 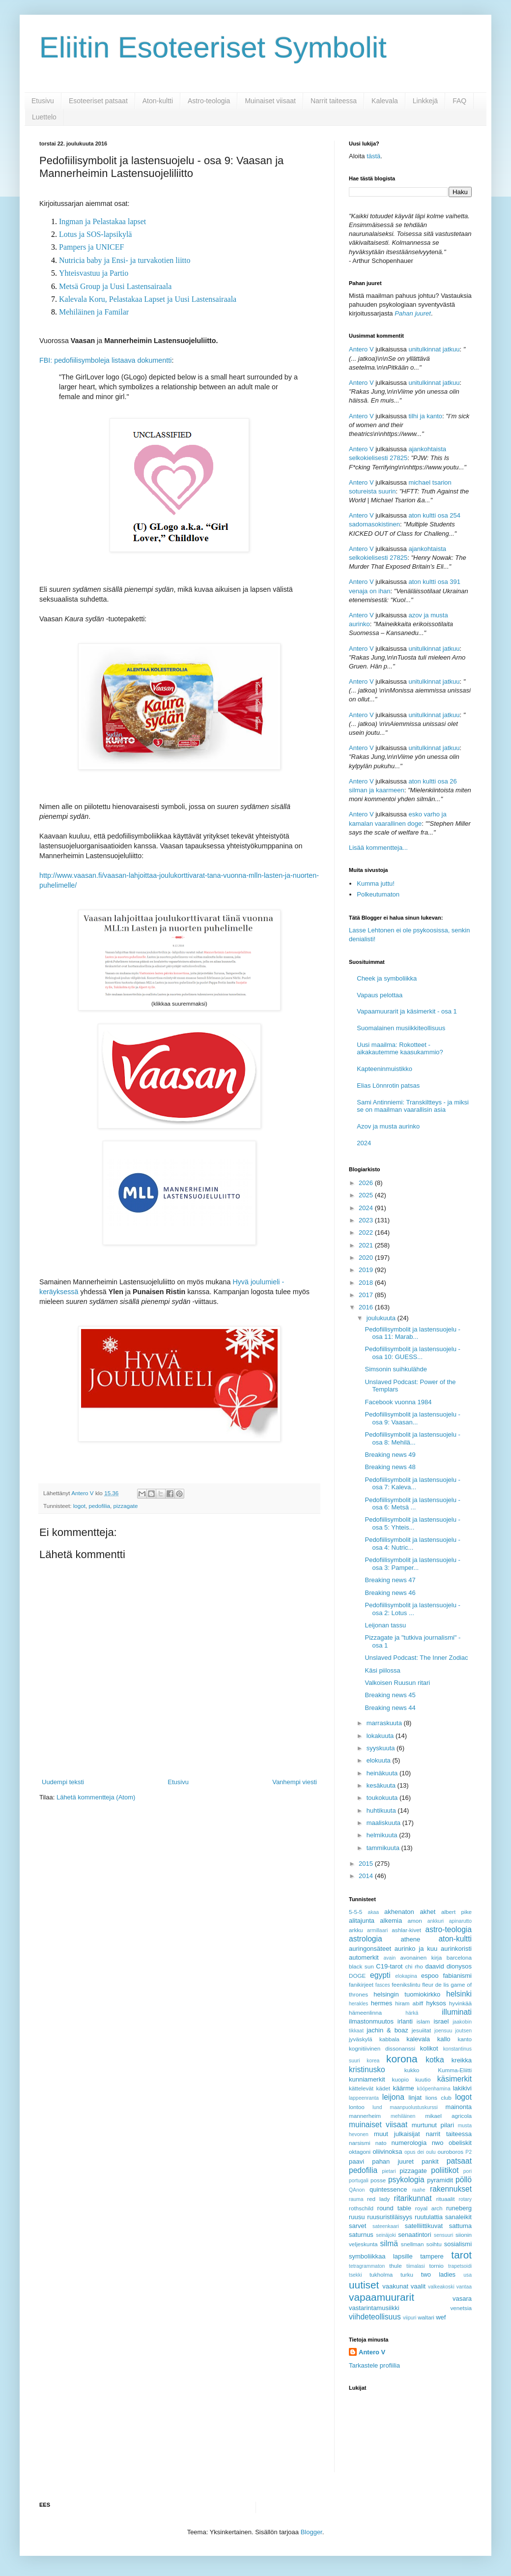 What do you see at coordinates (378, 847) in the screenshot?
I see `Lisää kommentteja...` at bounding box center [378, 847].